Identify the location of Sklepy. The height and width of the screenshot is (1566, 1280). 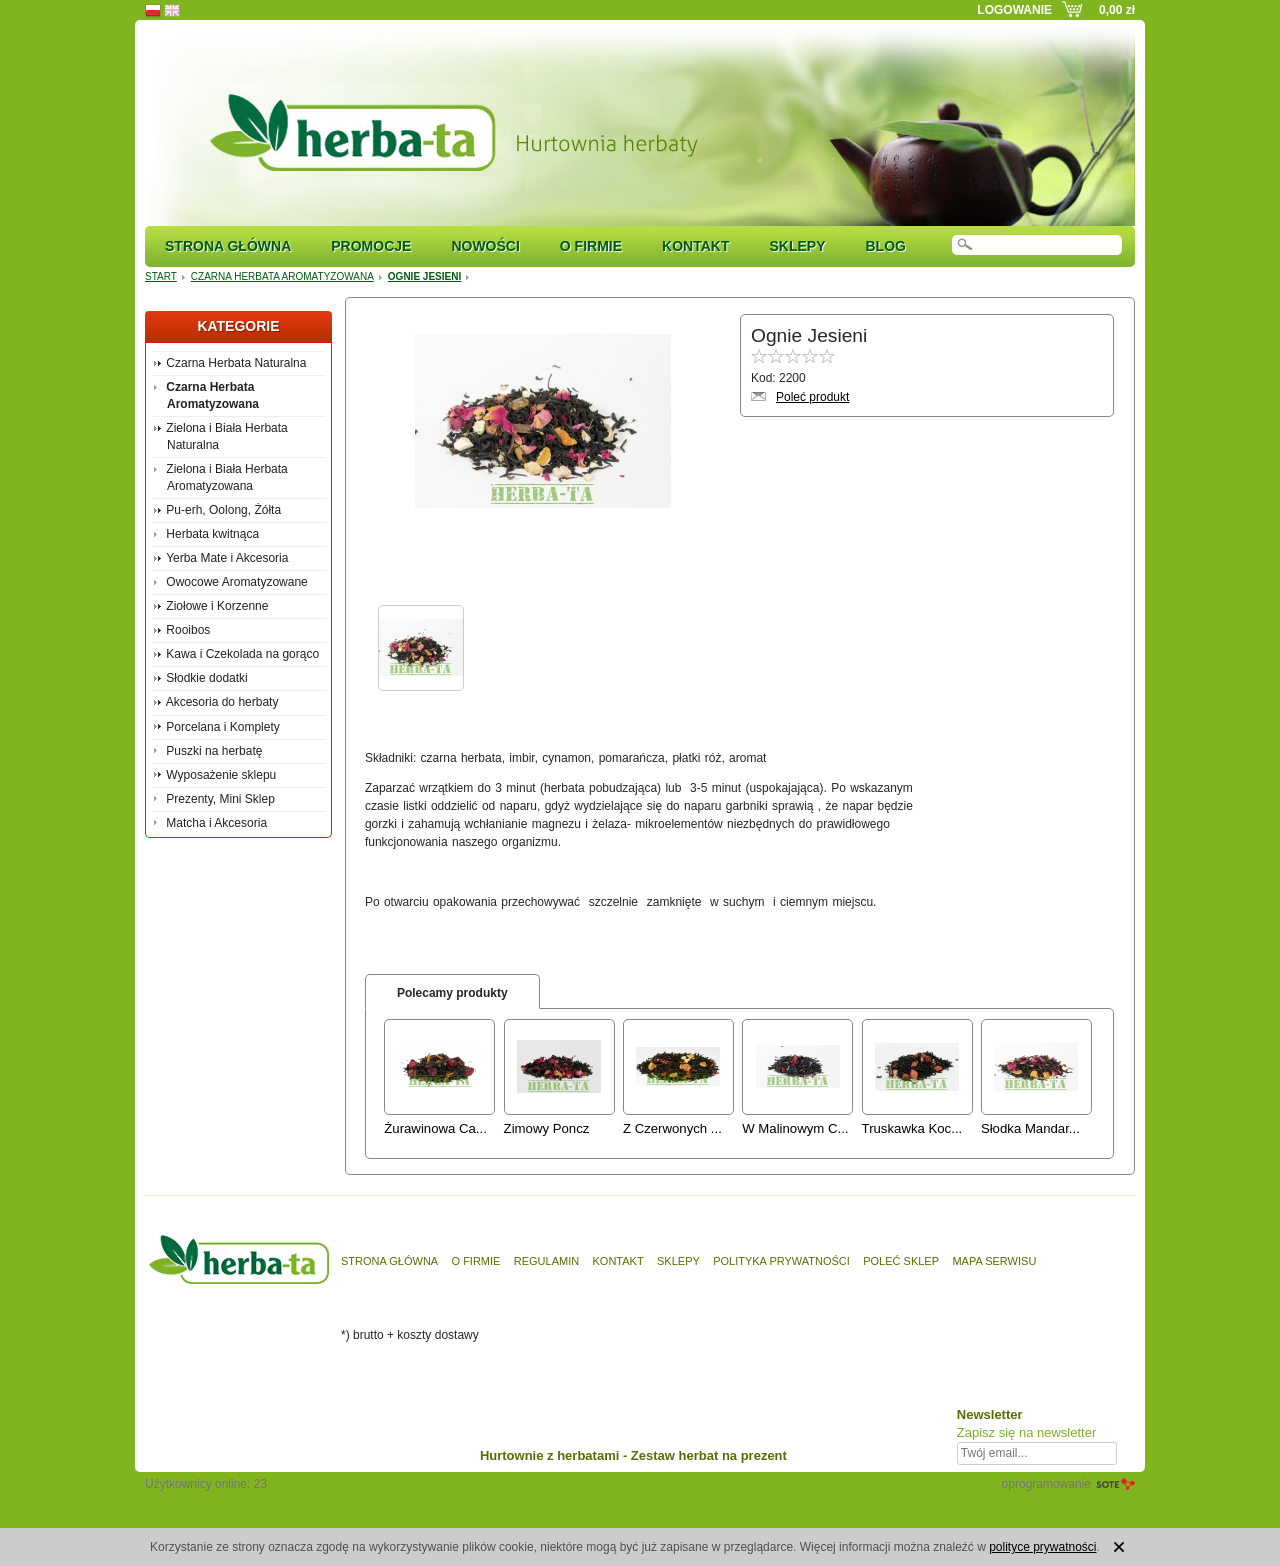
(797, 246).